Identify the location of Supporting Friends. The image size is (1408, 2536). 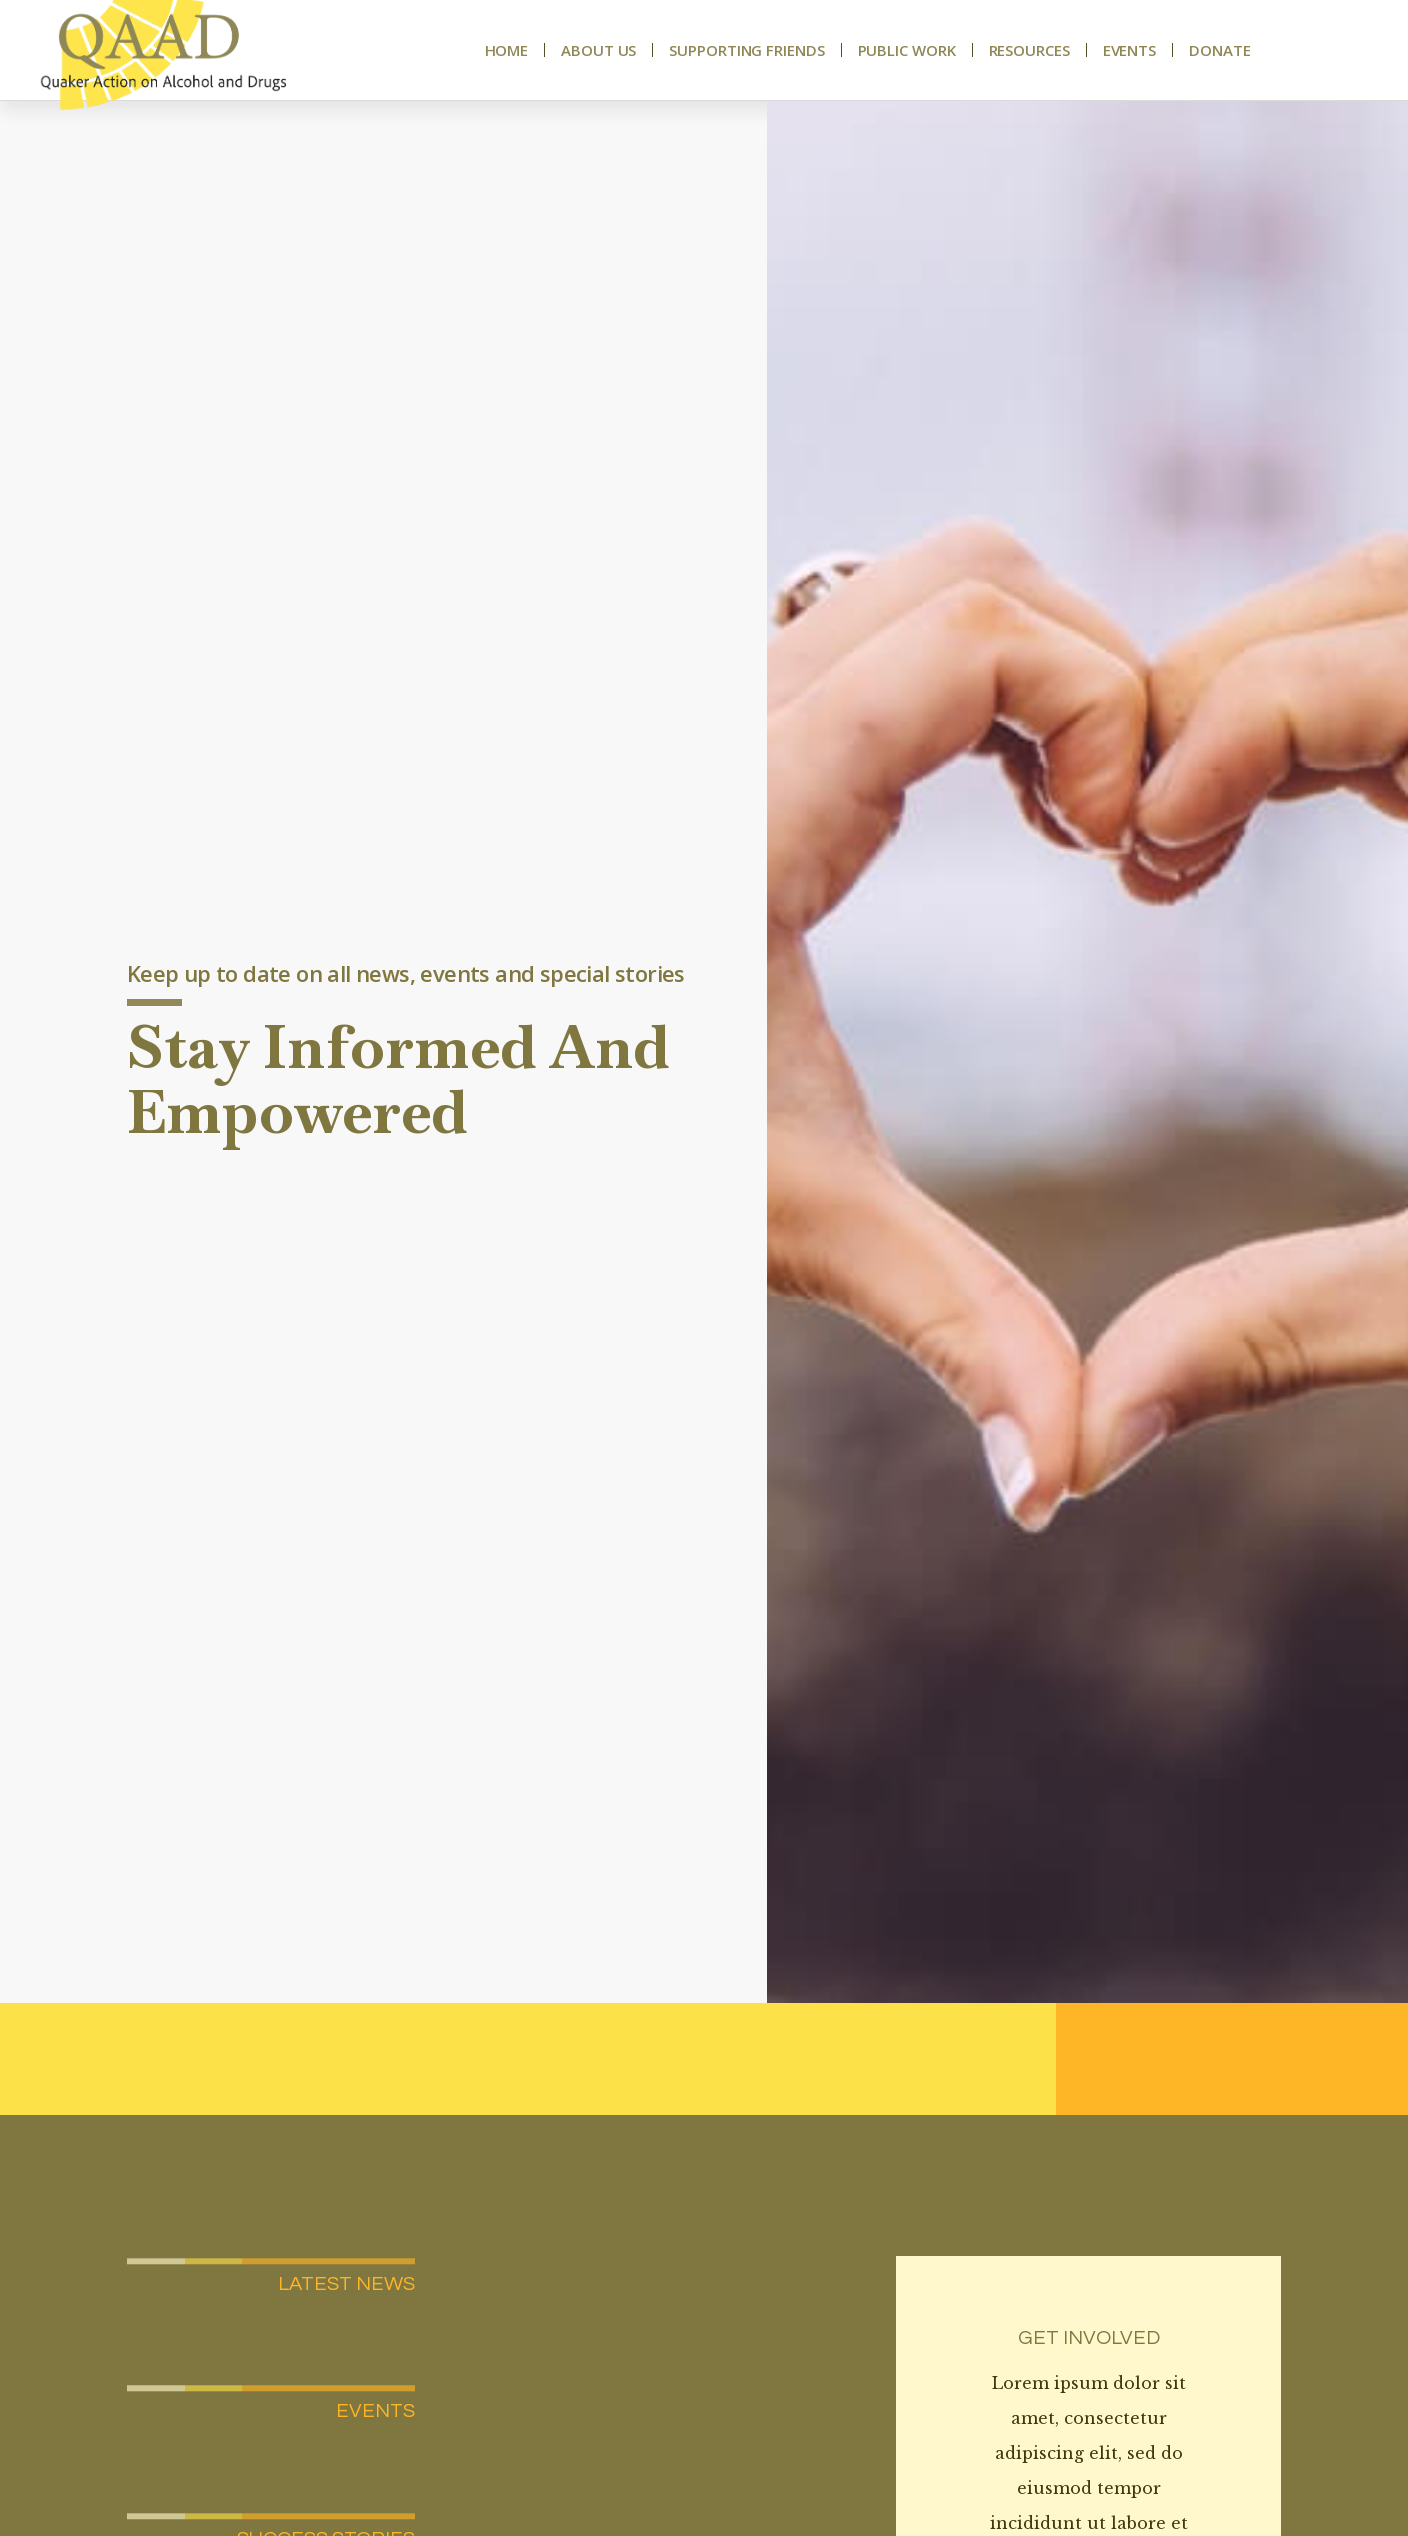
(746, 50).